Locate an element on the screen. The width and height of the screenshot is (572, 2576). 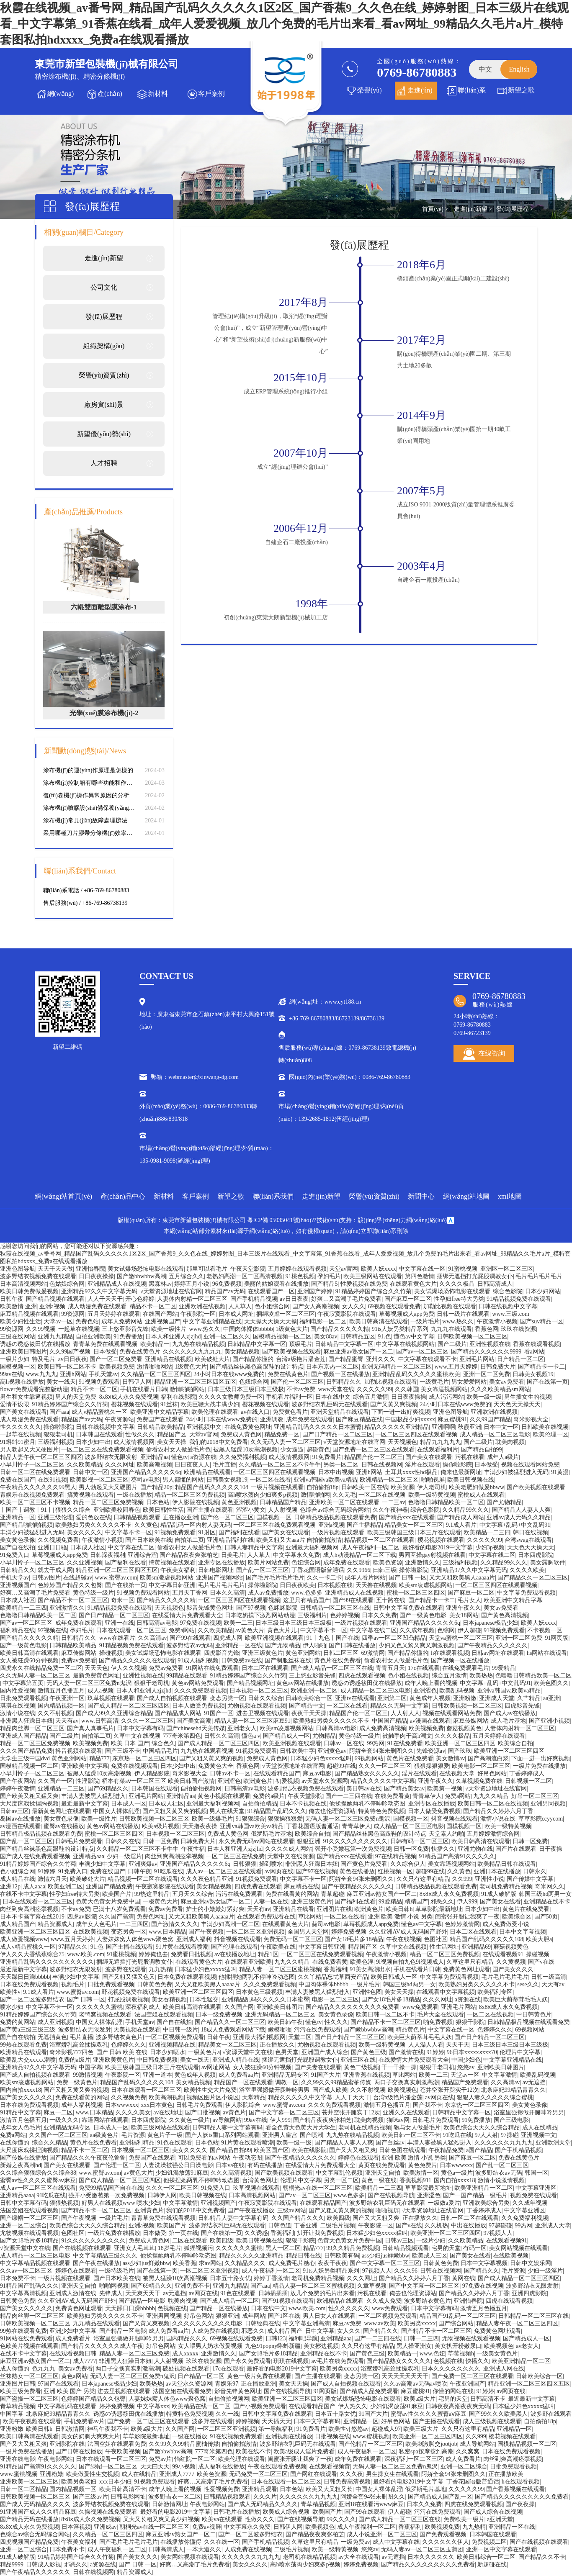
黄页在线免费观看 is located at coordinates (381, 2165).